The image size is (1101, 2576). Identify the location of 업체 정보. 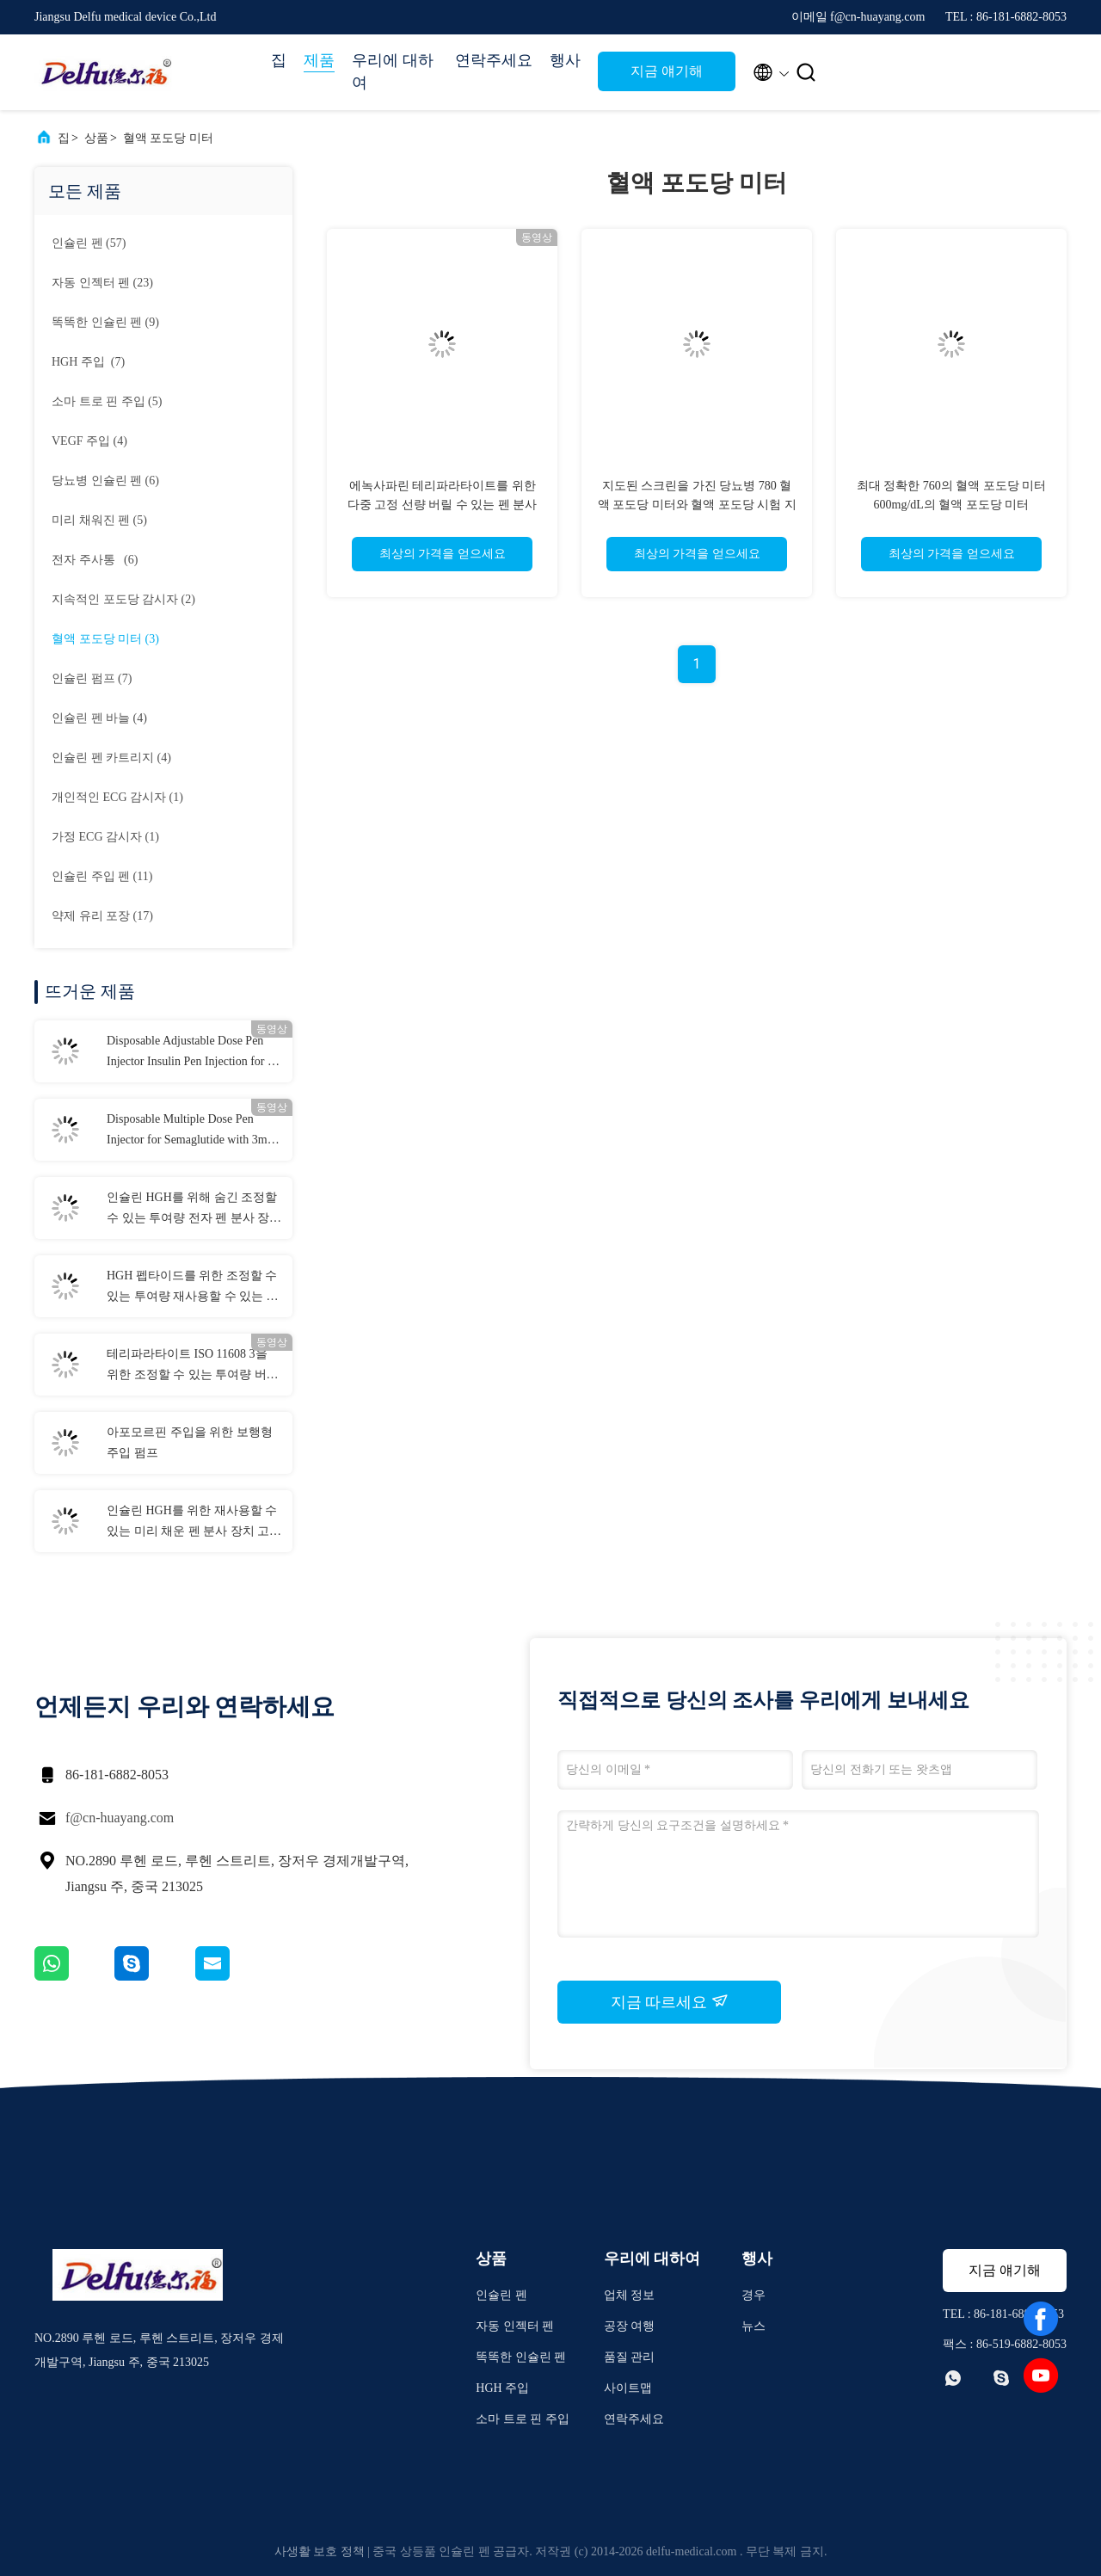
(629, 2295).